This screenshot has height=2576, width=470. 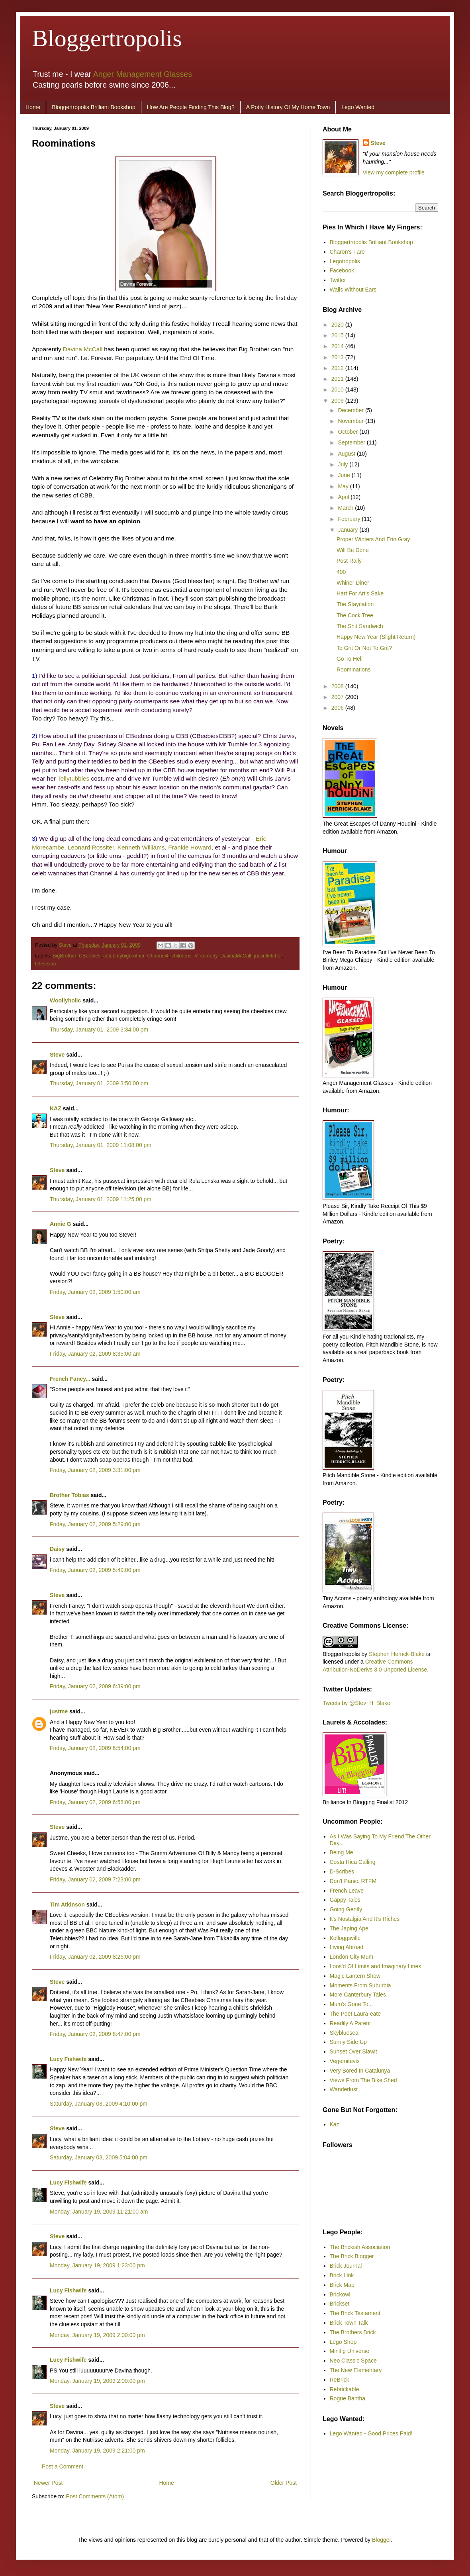 I want to click on Lego Wanted - Good Prices Paid!, so click(x=371, y=2433).